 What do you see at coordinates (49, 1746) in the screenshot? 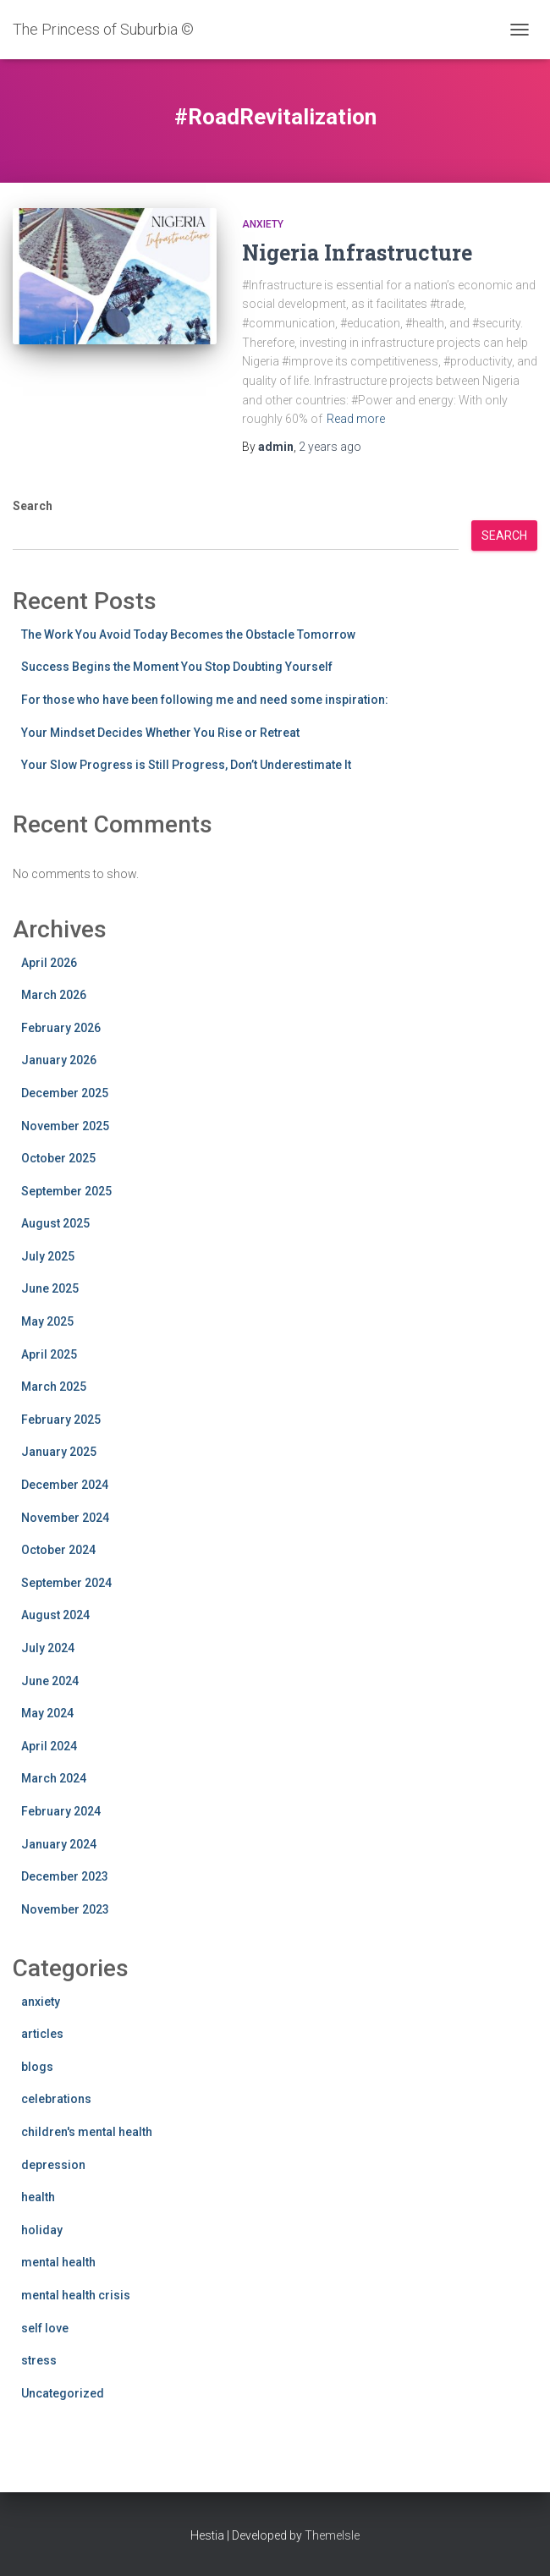
I see `April 2024` at bounding box center [49, 1746].